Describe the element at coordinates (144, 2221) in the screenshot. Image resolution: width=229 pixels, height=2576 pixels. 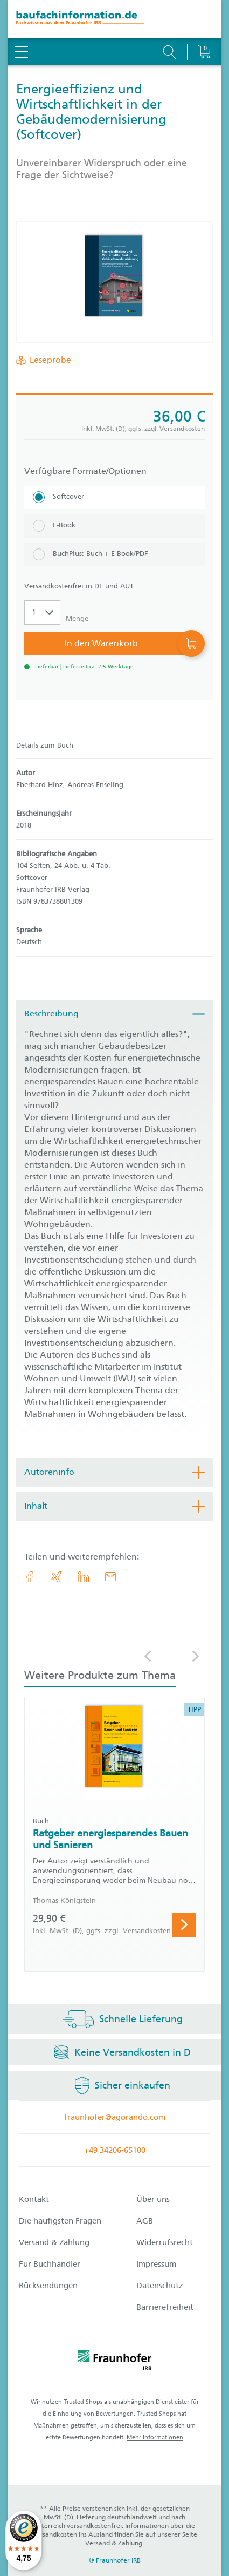
I see `AGB` at that location.